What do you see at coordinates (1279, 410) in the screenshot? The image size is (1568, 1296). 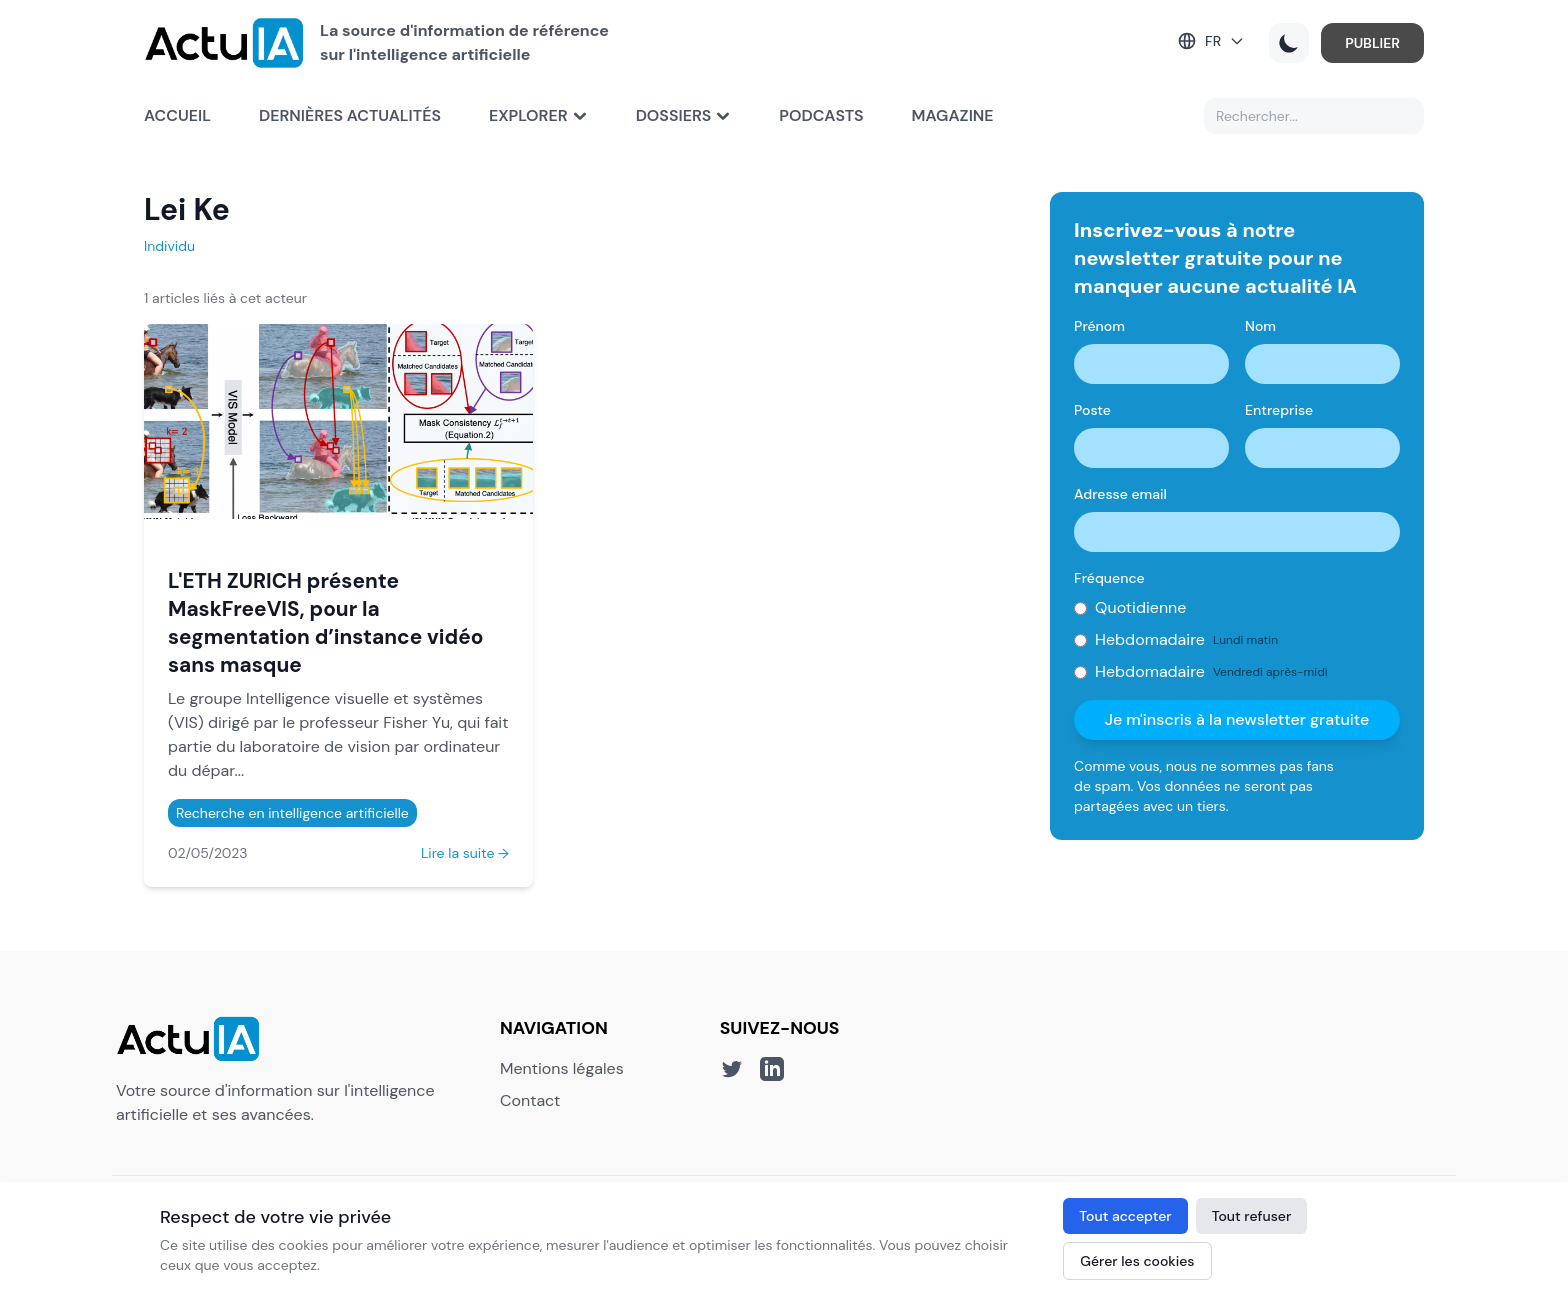 I see `Entreprise` at bounding box center [1279, 410].